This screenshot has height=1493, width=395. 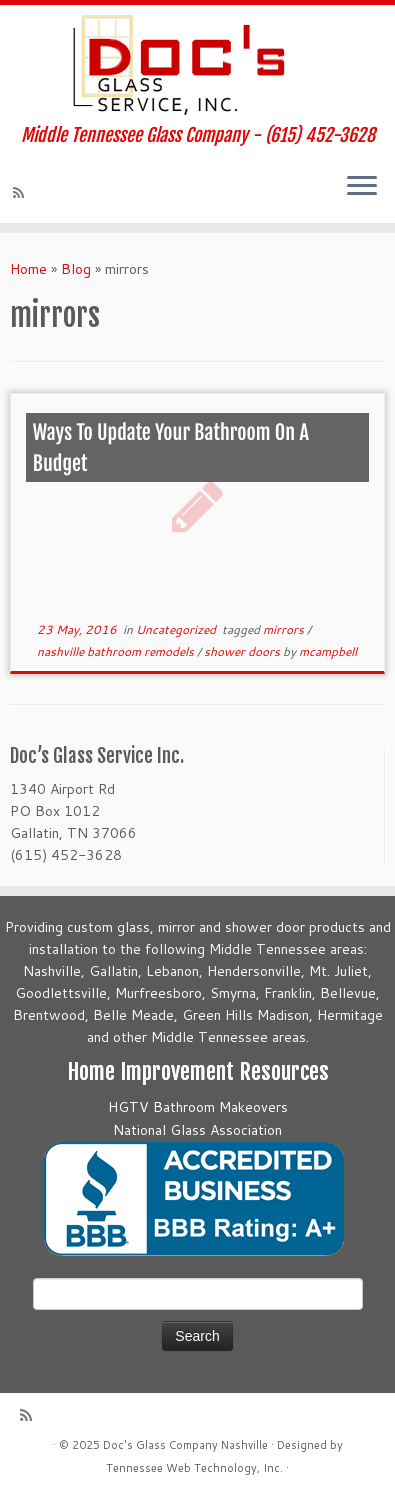 What do you see at coordinates (28, 269) in the screenshot?
I see `Home` at bounding box center [28, 269].